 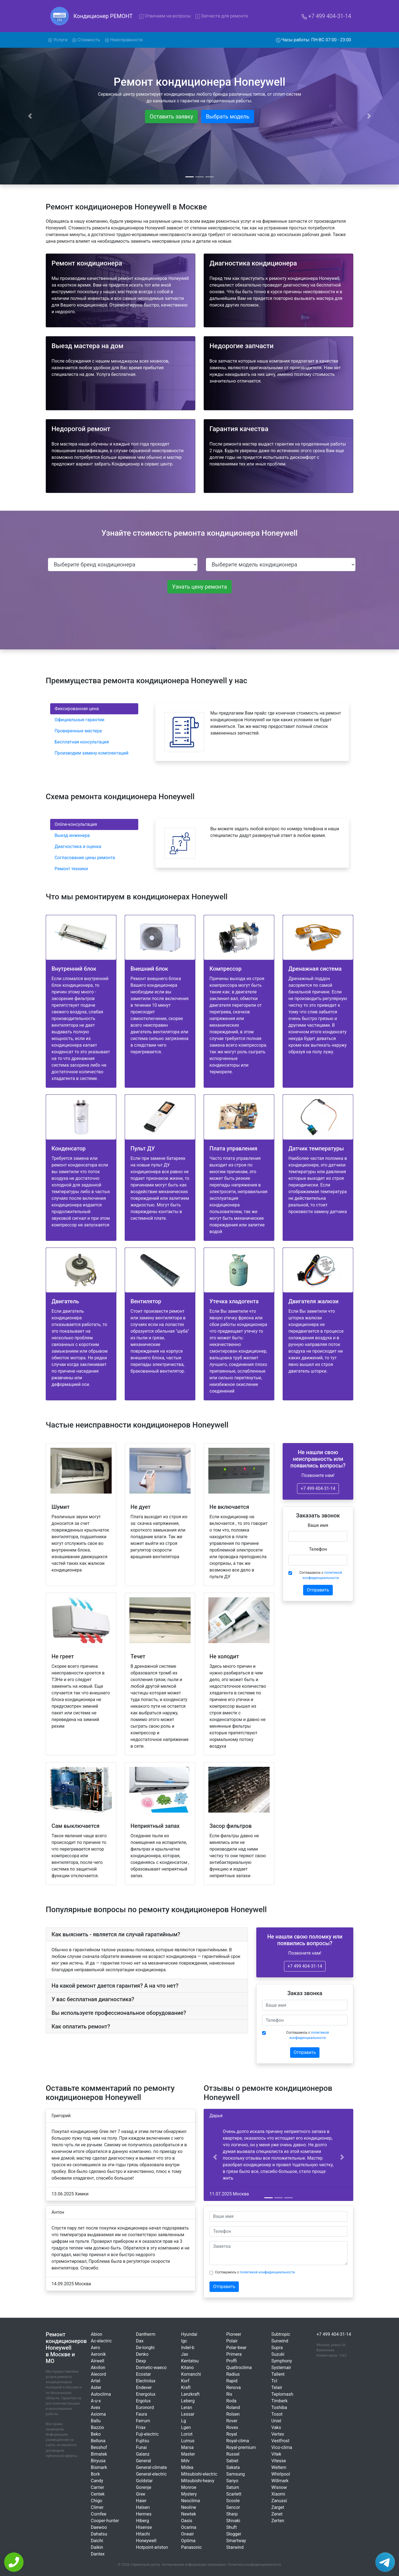 What do you see at coordinates (96, 2387) in the screenshot?
I see `Aster` at bounding box center [96, 2387].